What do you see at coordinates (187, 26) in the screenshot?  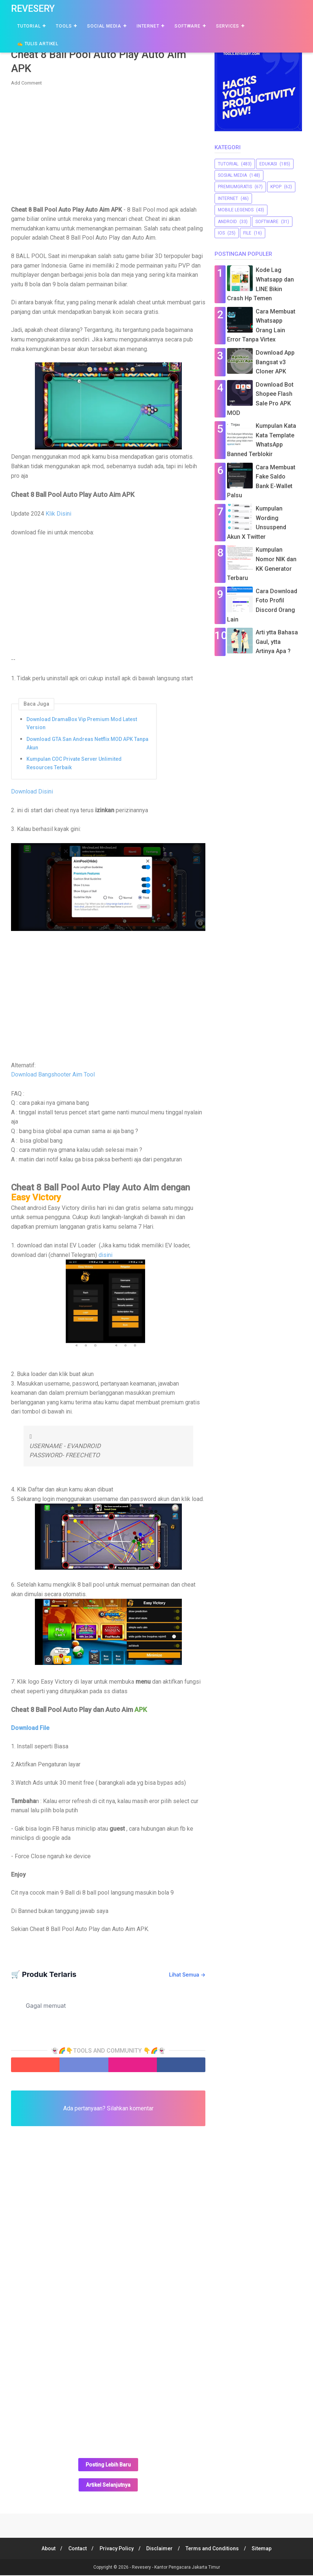 I see `Software` at bounding box center [187, 26].